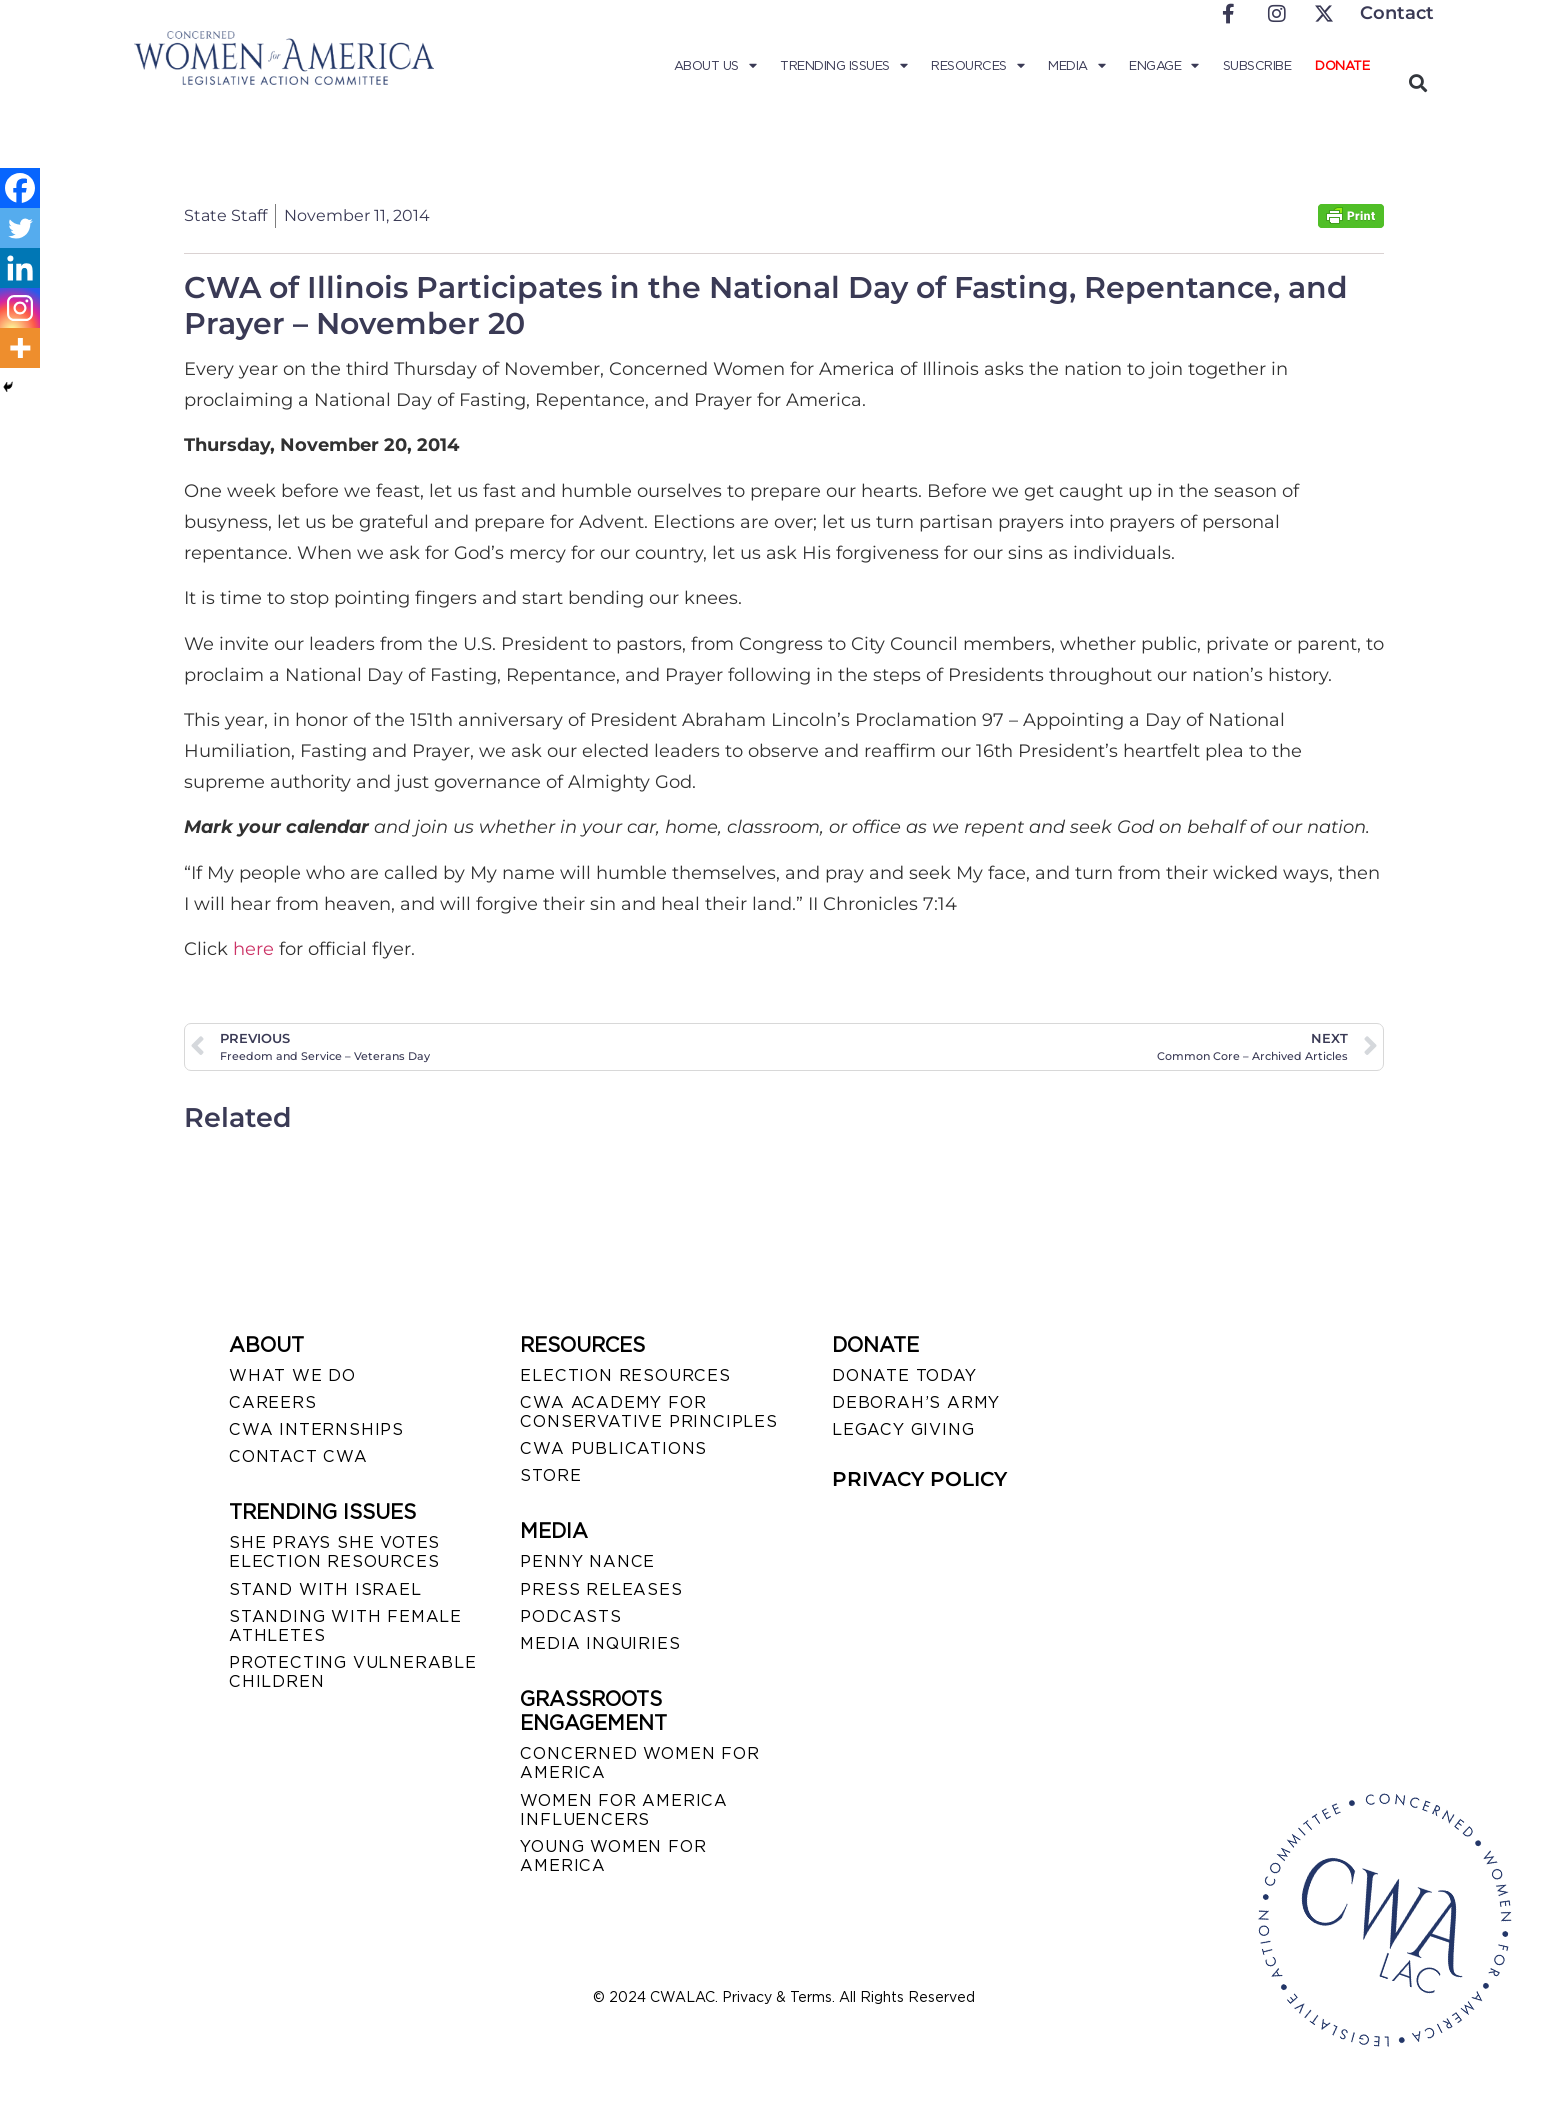  Describe the element at coordinates (919, 1479) in the screenshot. I see `PRIVACY POLICY` at that location.